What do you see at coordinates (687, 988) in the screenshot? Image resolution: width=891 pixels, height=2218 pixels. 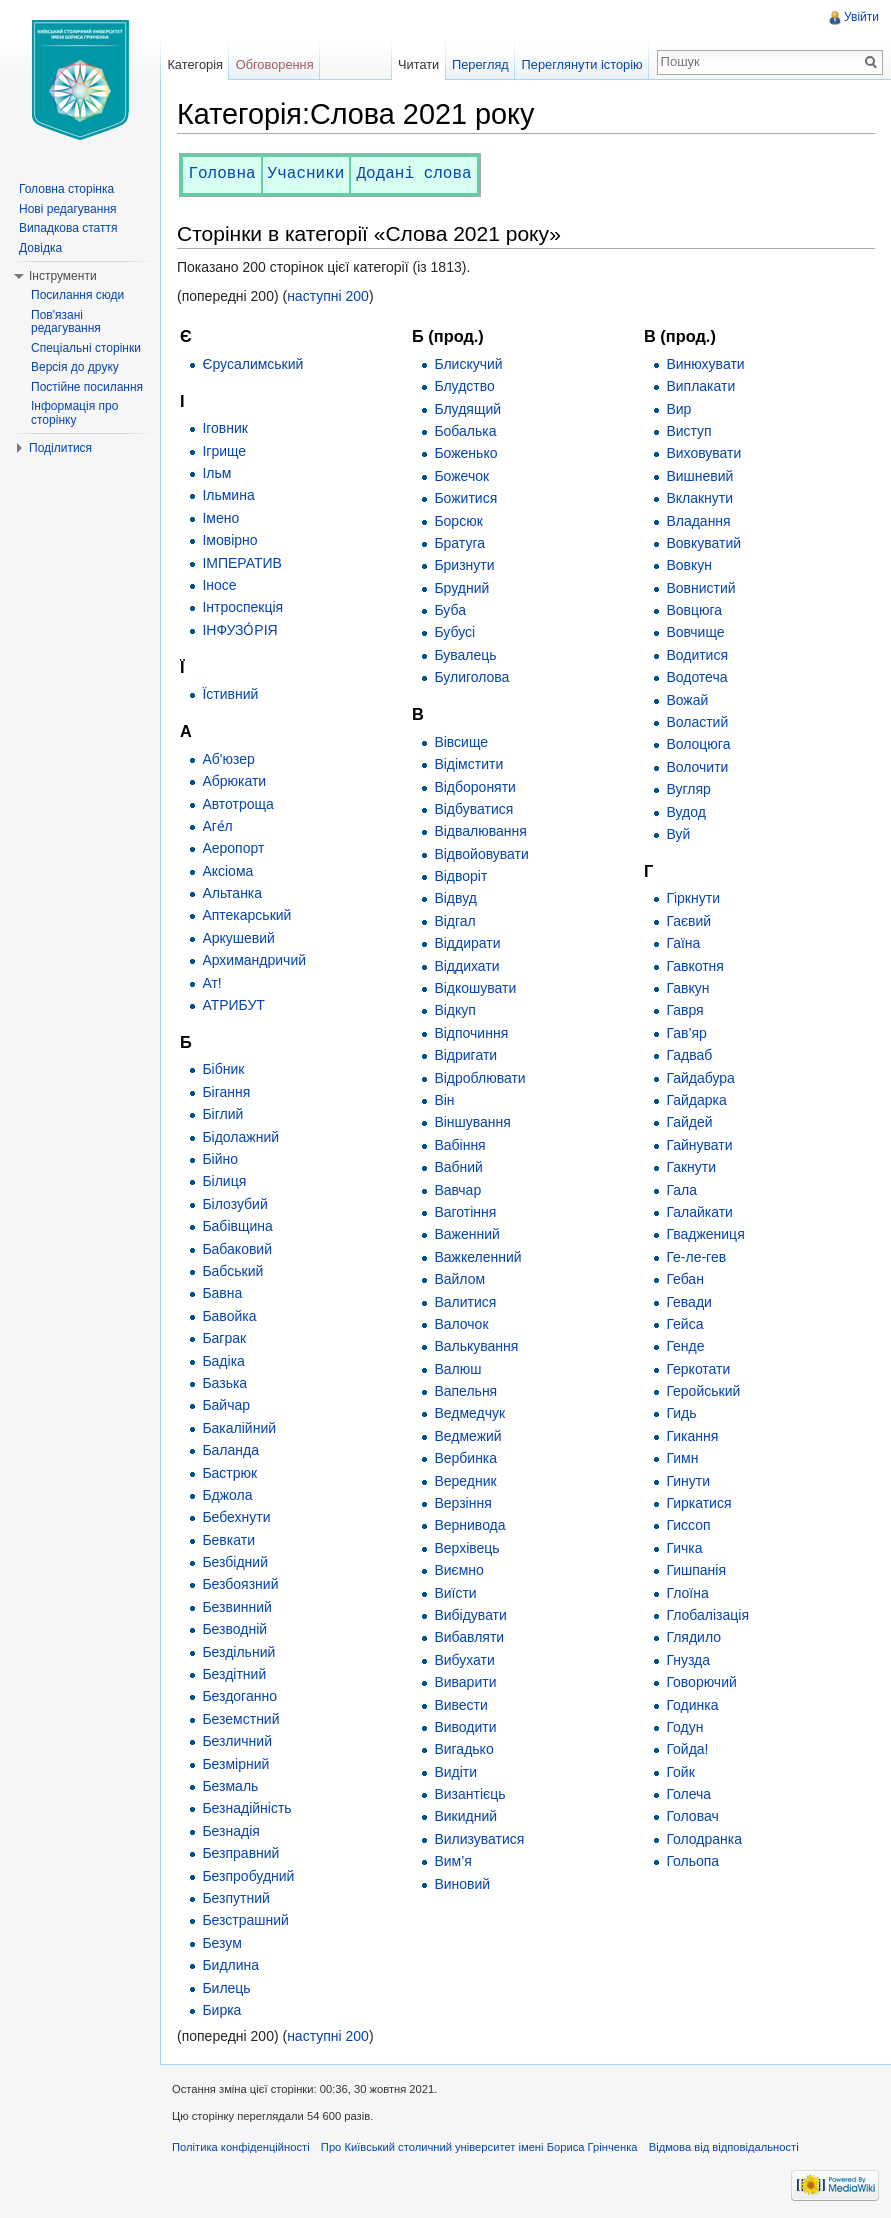 I see `Гавкун` at bounding box center [687, 988].